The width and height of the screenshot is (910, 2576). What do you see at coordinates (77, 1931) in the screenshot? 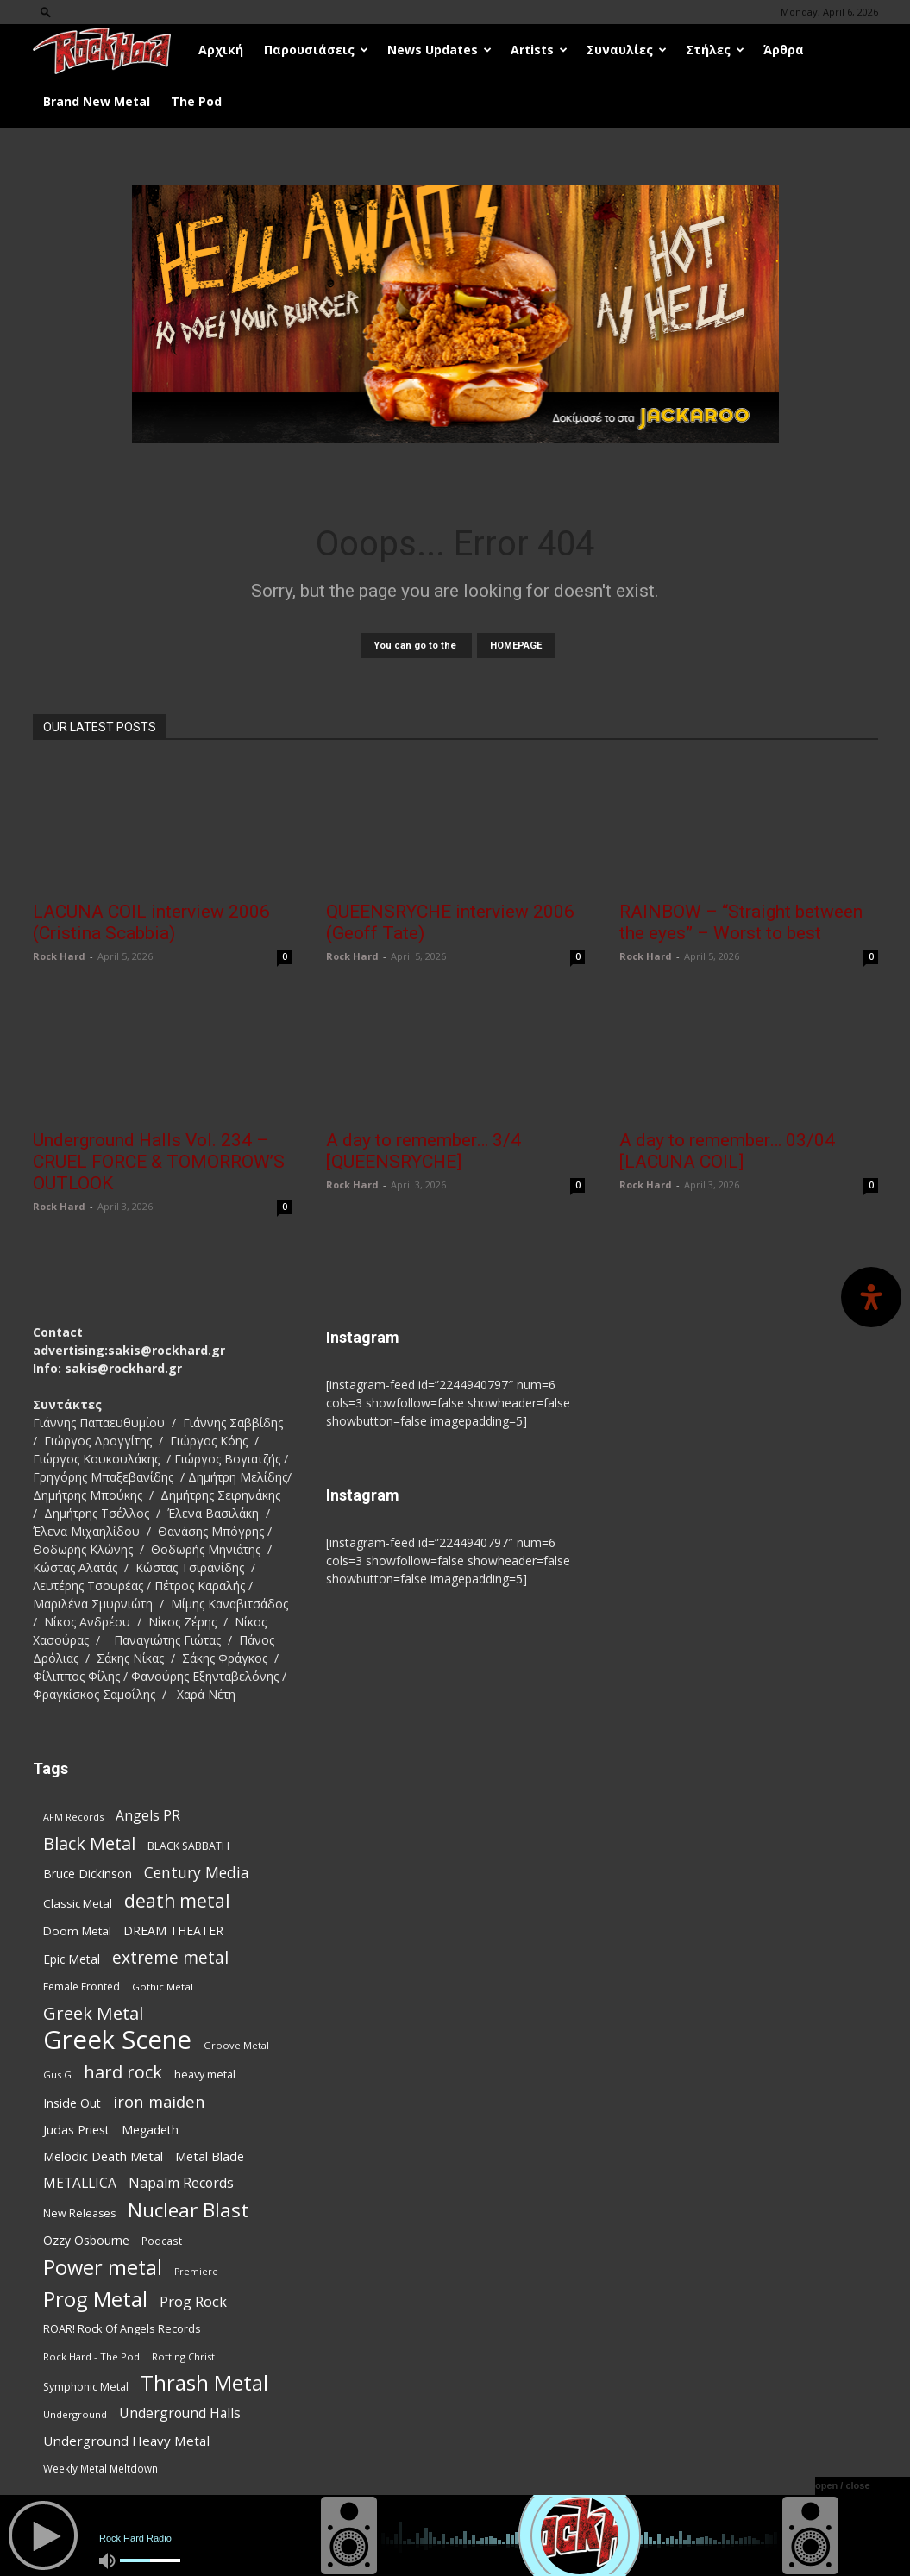
I see `Doom Metal [Doom Metal (96 items)]` at bounding box center [77, 1931].